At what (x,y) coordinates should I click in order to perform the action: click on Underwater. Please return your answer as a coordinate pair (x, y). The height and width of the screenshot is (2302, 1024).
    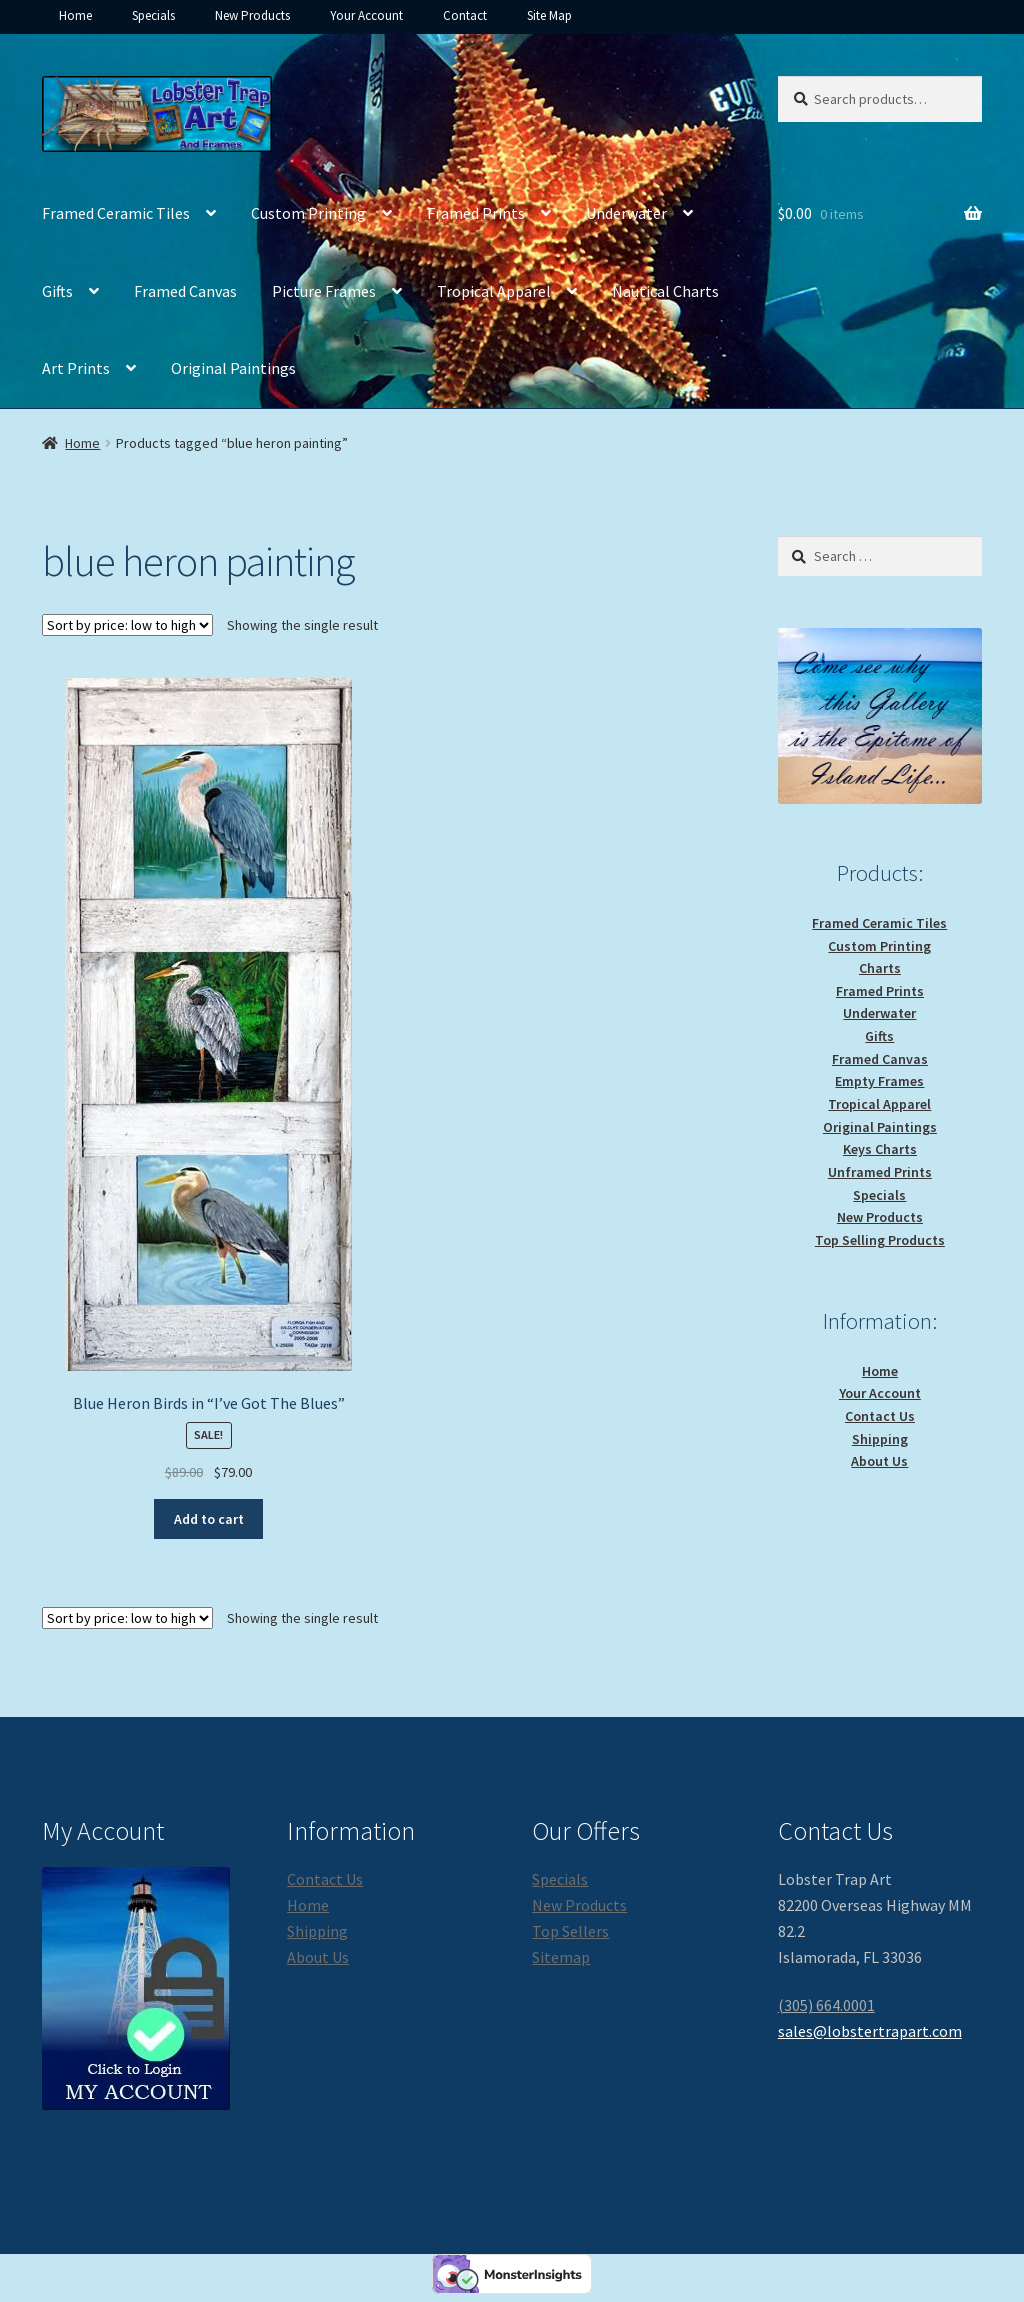
    Looking at the image, I should click on (626, 213).